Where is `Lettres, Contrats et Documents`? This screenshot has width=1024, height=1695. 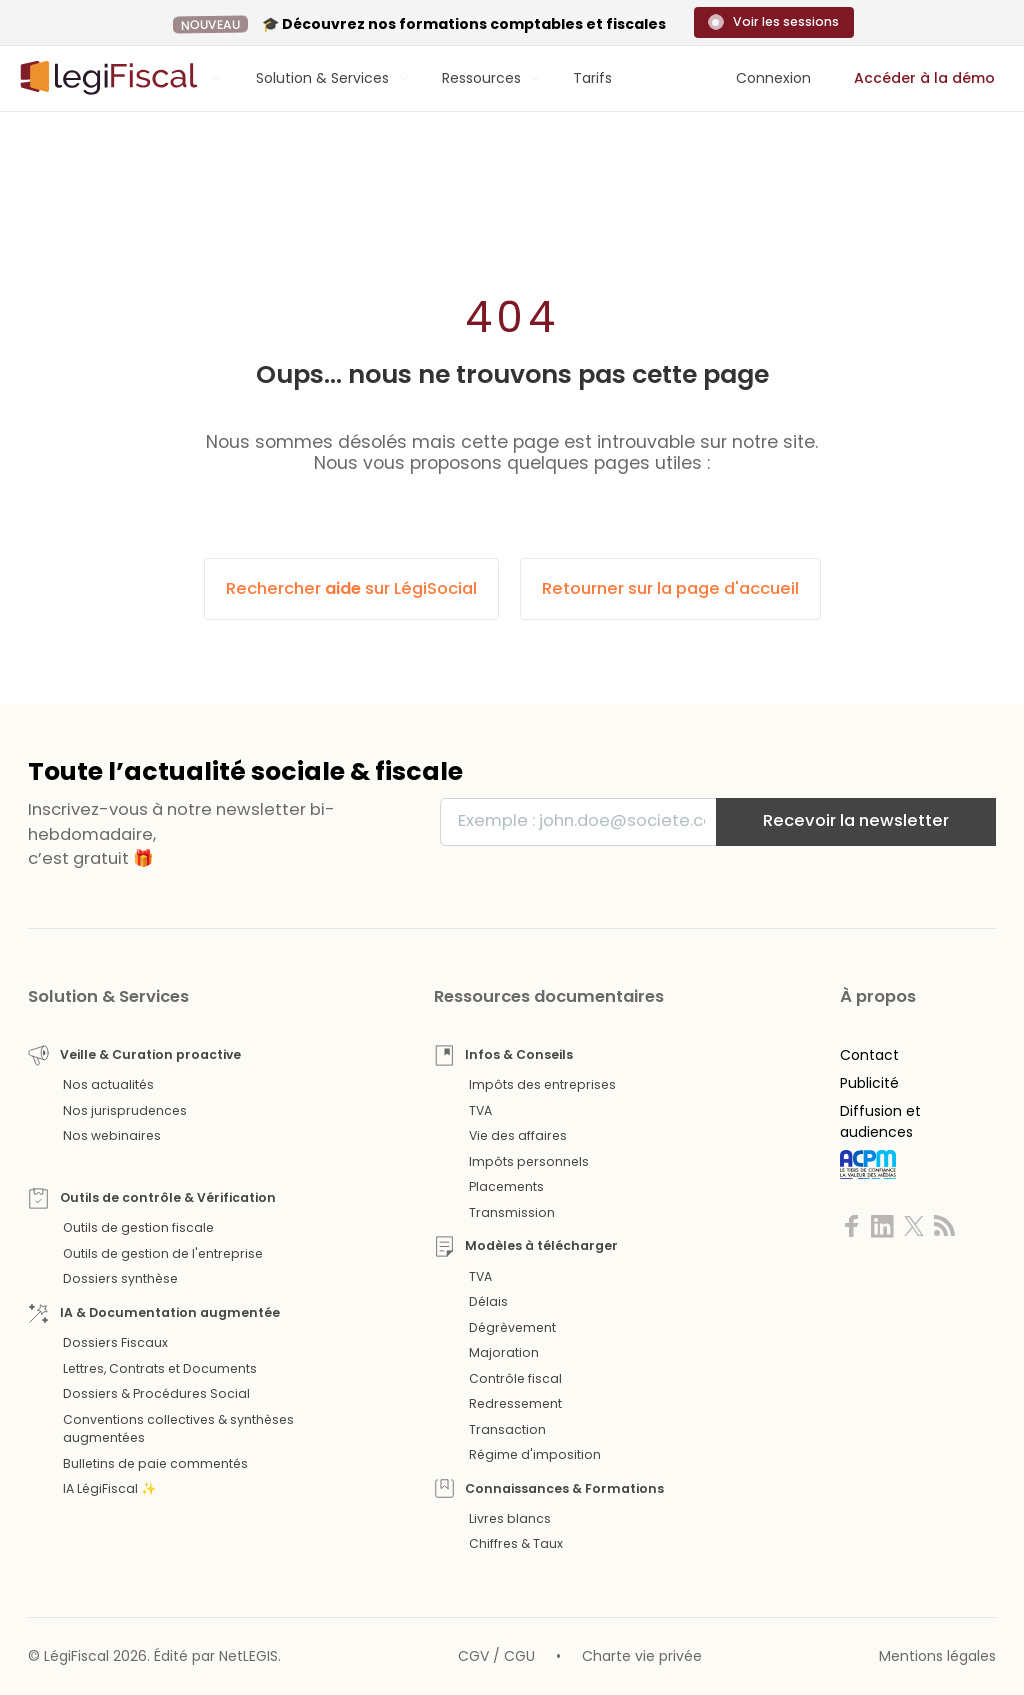
Lettres, Contrats et Documents is located at coordinates (160, 1368).